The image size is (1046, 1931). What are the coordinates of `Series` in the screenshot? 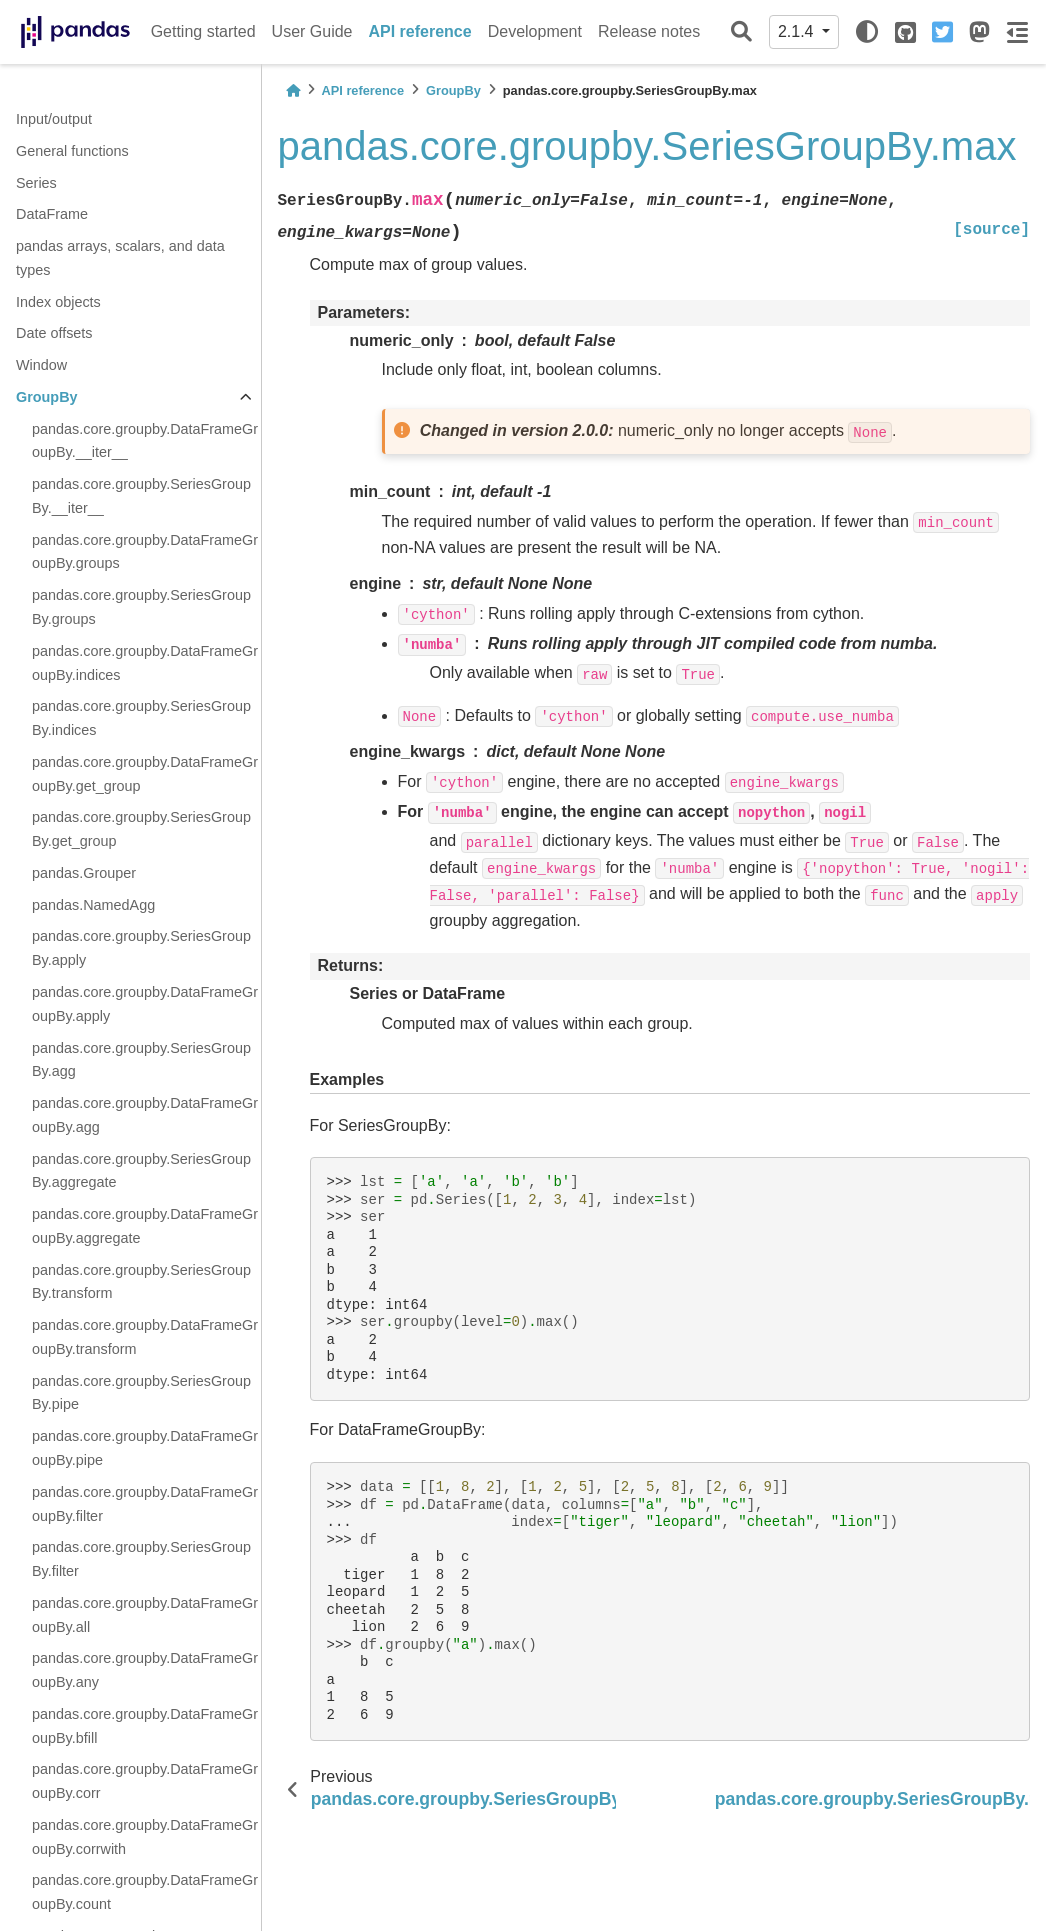 It's located at (36, 183).